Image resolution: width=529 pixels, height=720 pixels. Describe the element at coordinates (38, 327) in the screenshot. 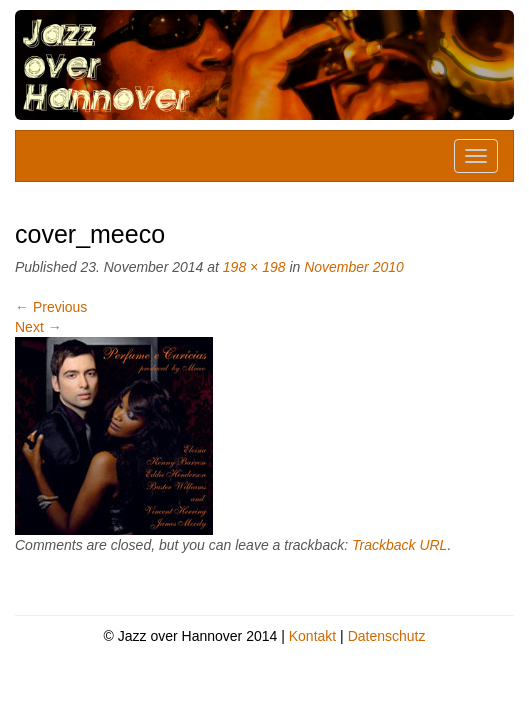

I see `Next` at that location.